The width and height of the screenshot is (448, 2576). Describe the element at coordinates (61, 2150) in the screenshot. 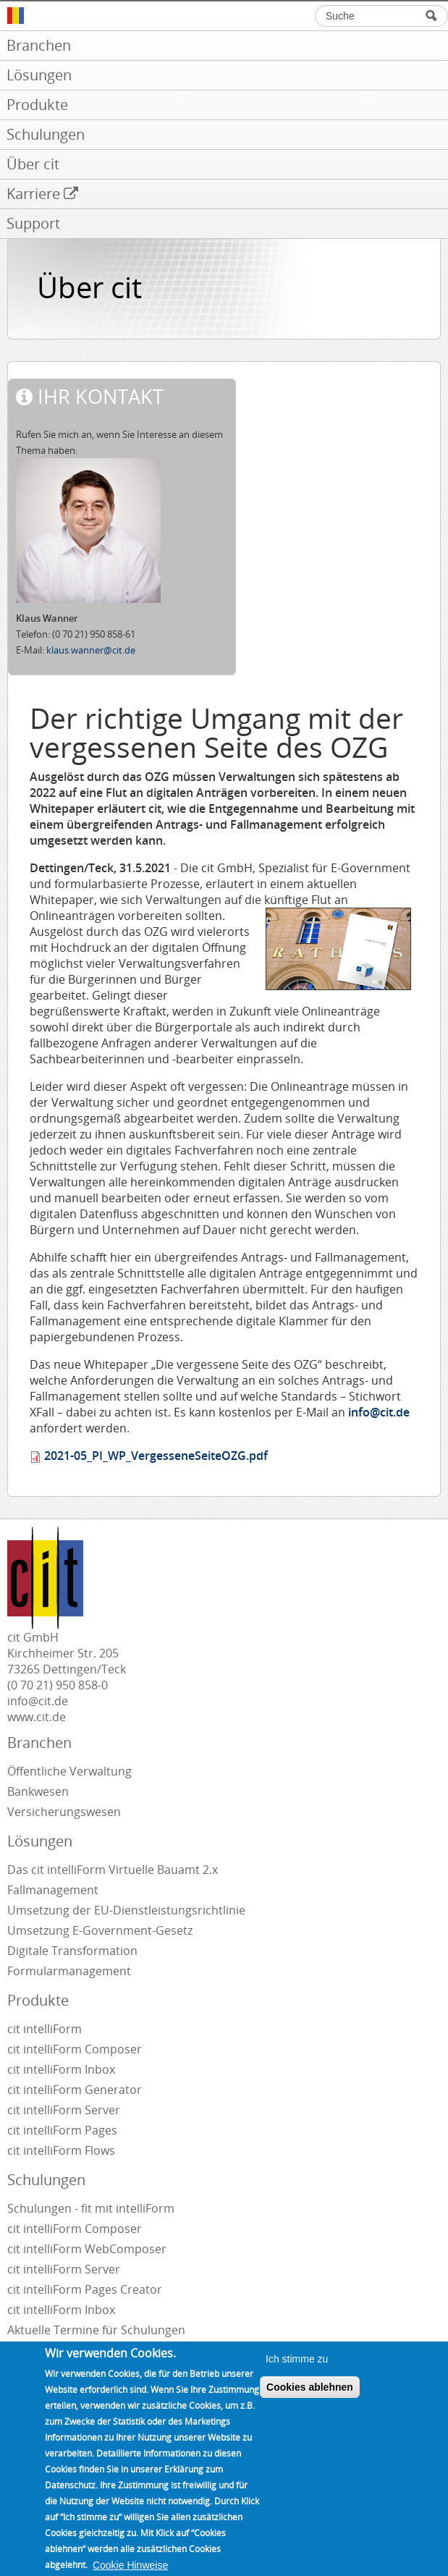

I see `cit intelliForm Flows` at that location.